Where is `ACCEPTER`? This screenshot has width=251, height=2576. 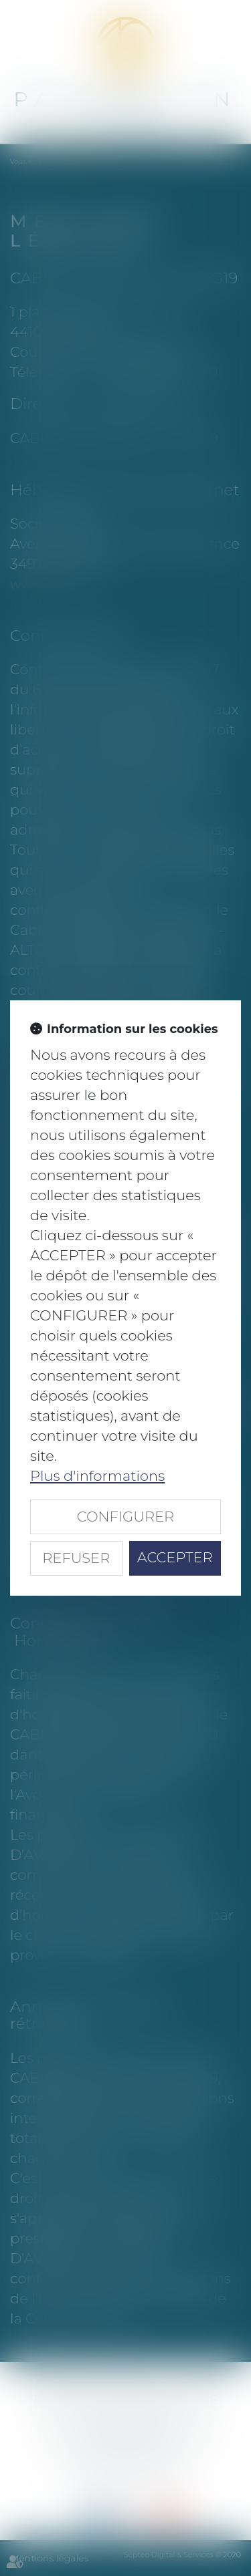
ACCEPTER is located at coordinates (175, 1557).